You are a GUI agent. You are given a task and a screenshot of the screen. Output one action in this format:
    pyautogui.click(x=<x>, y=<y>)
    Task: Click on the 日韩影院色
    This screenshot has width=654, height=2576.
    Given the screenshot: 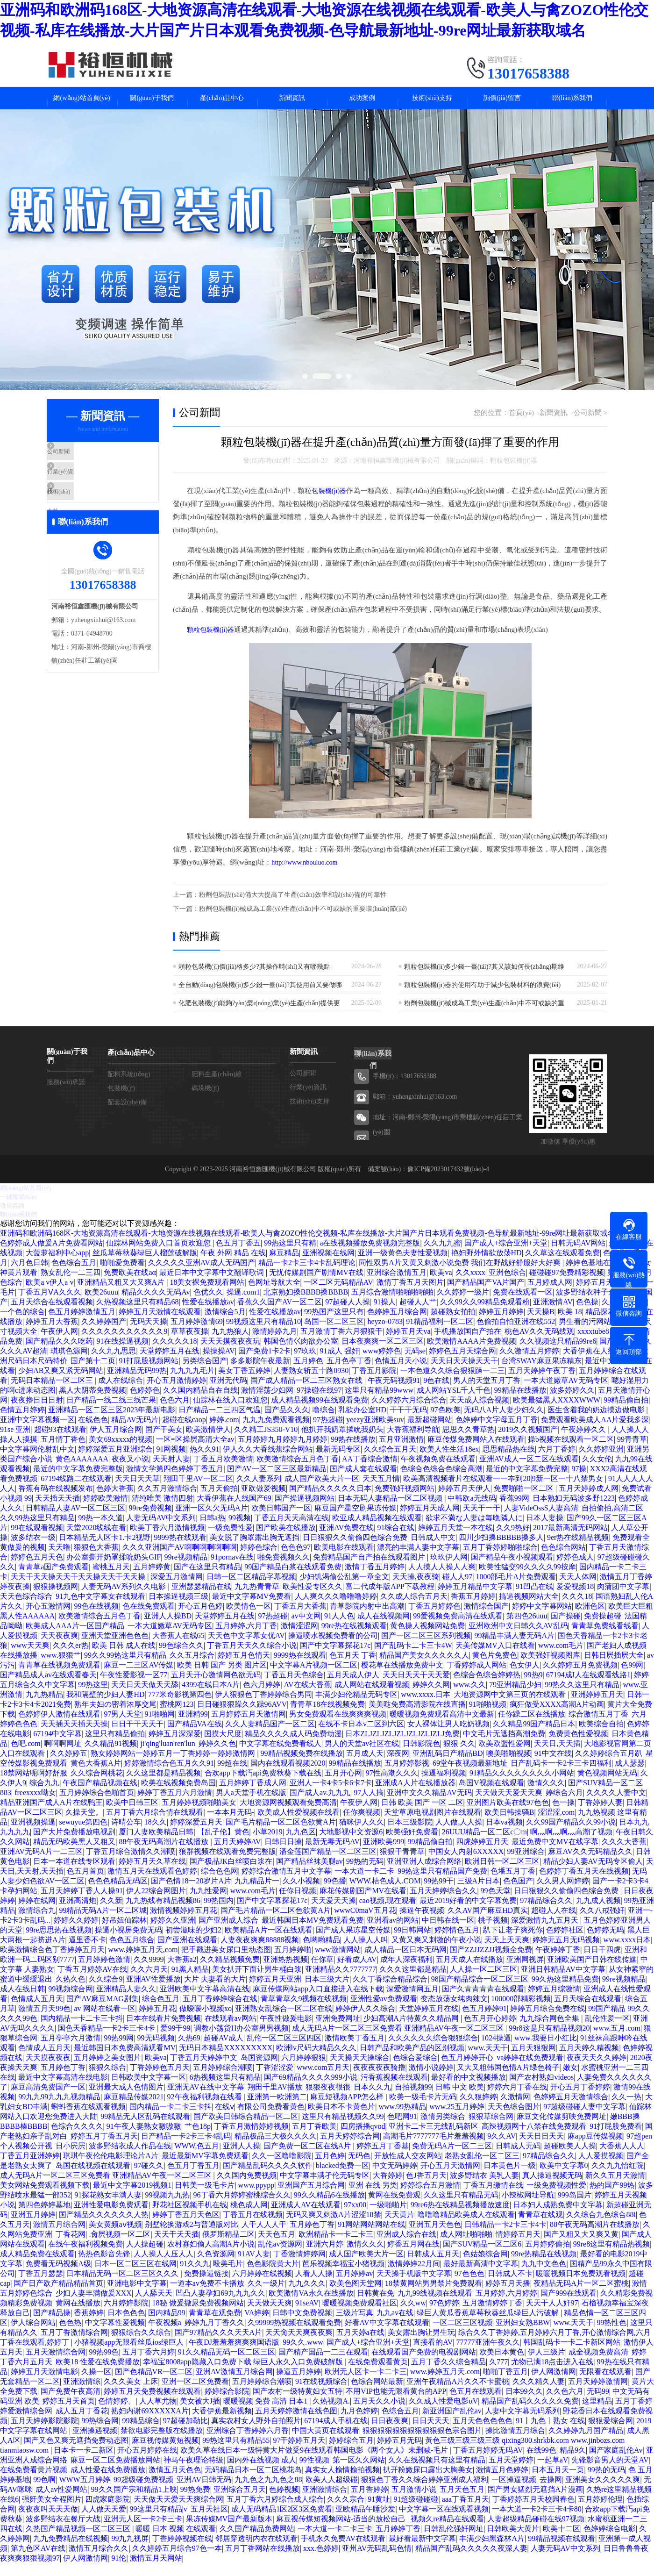 What is the action you would take?
    pyautogui.click(x=421, y=1756)
    